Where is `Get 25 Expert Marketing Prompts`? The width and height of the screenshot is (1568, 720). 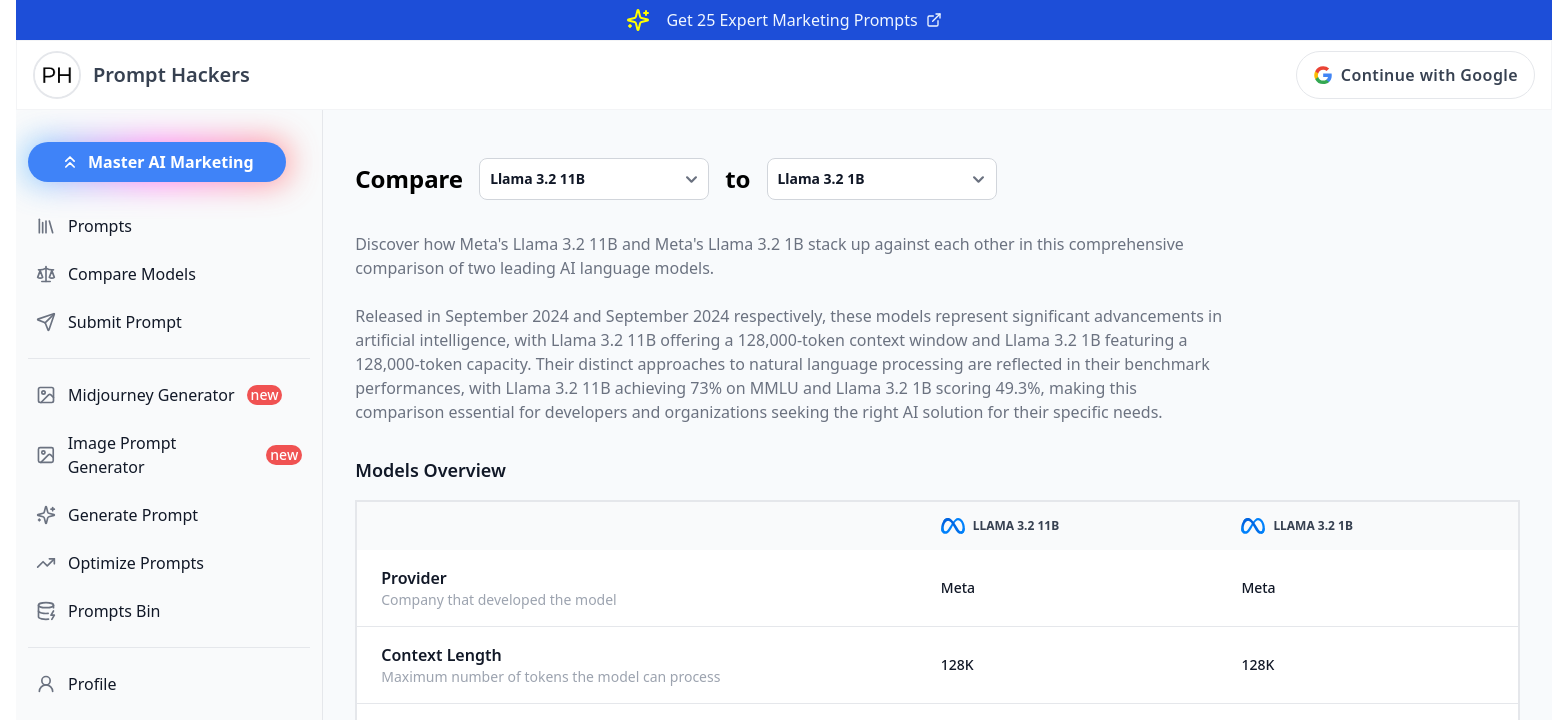 Get 25 Expert Marketing Prompts is located at coordinates (803, 20).